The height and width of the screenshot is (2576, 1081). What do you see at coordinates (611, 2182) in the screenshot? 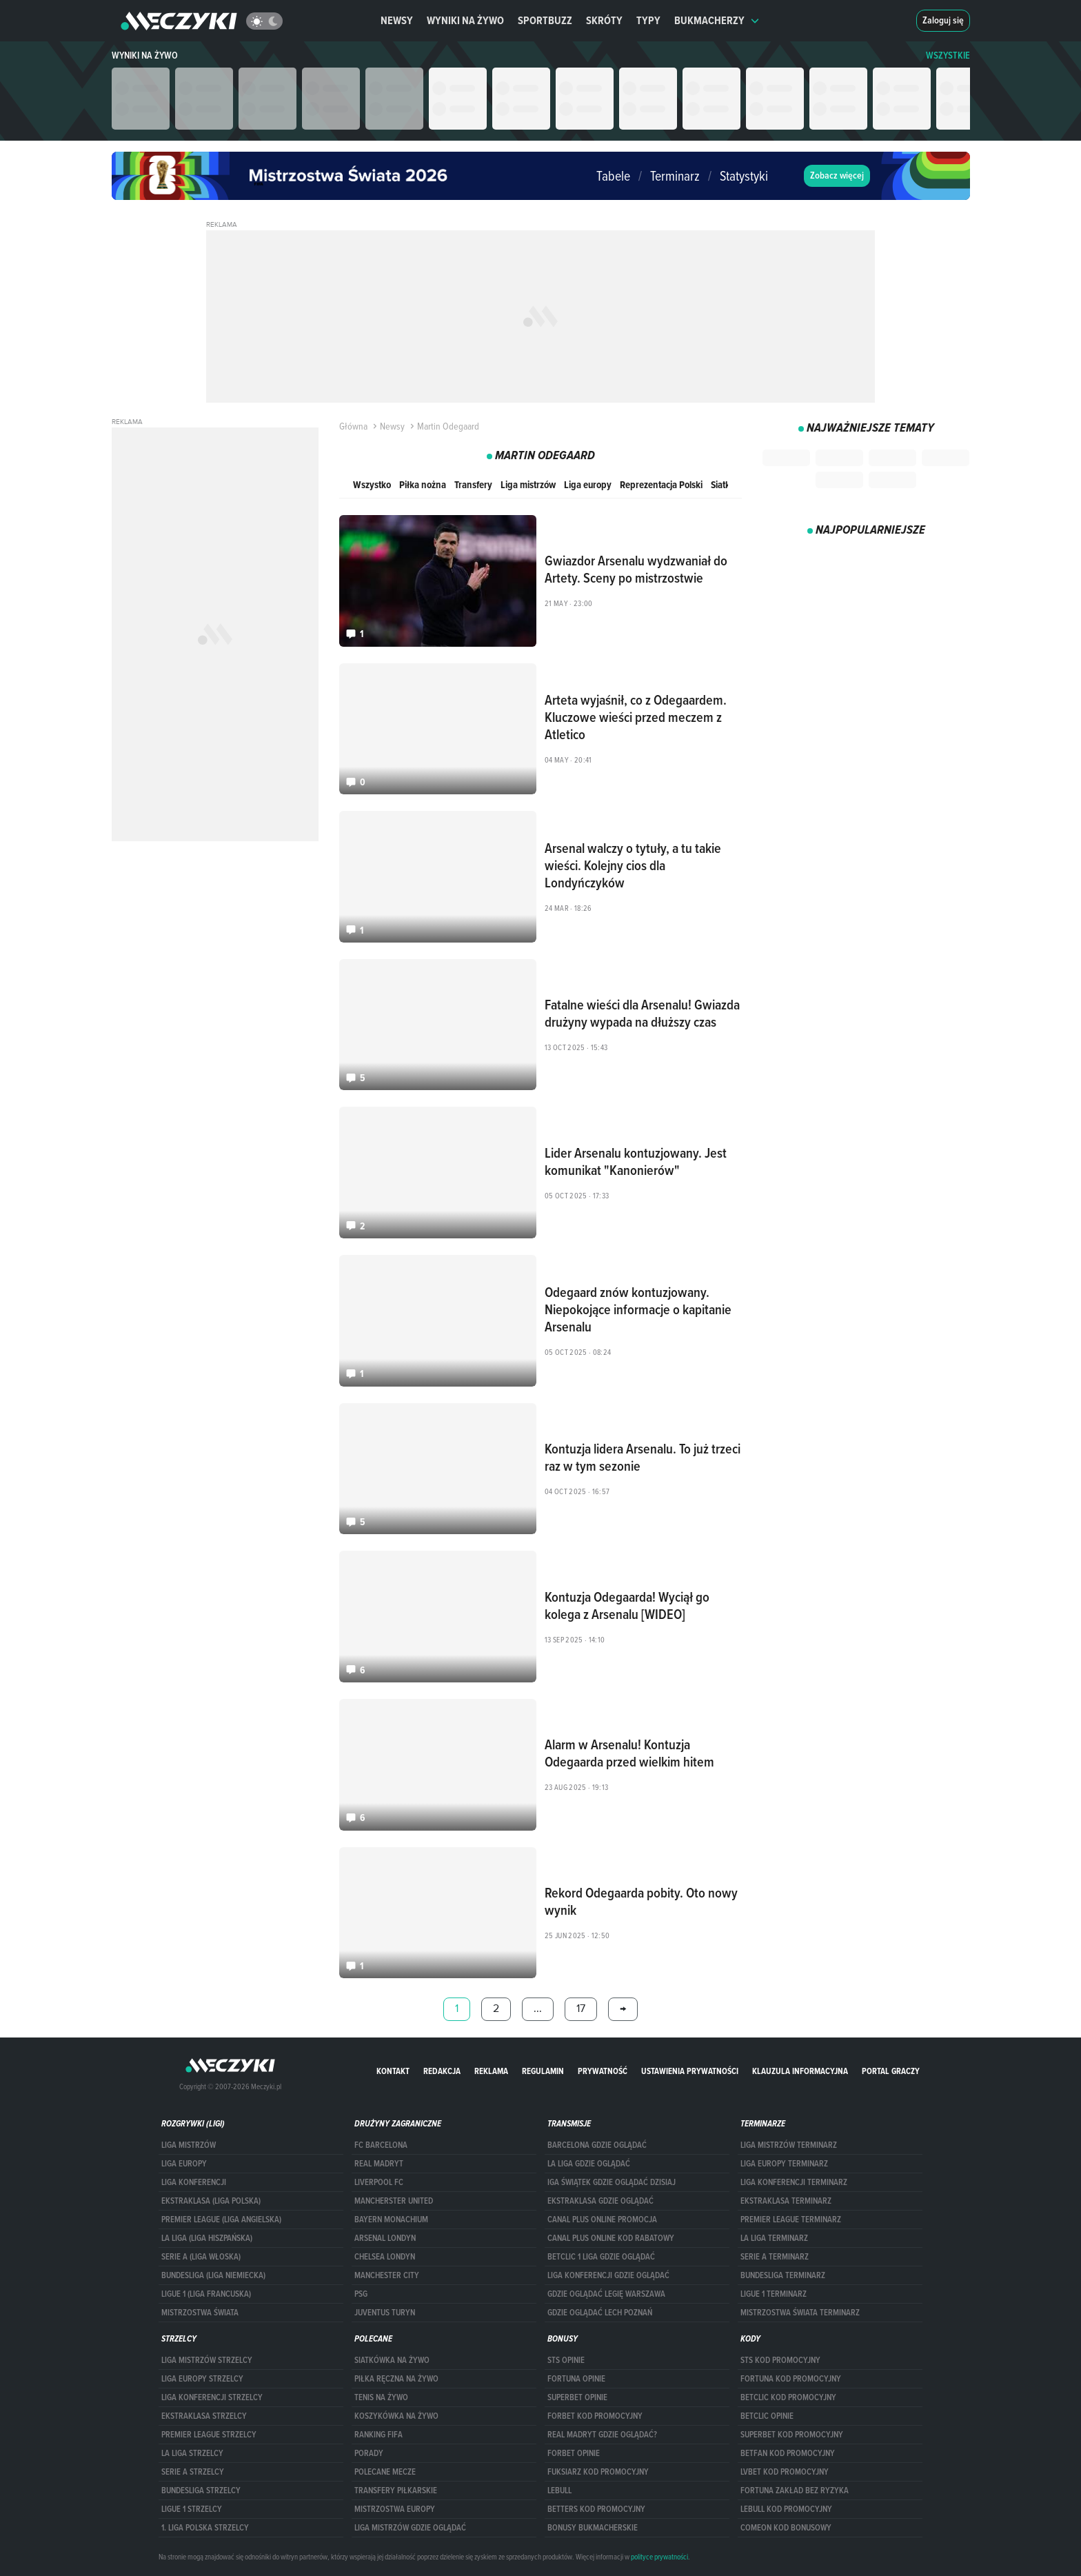
I see `iga świątek gdzie oglądać dzisiaj` at bounding box center [611, 2182].